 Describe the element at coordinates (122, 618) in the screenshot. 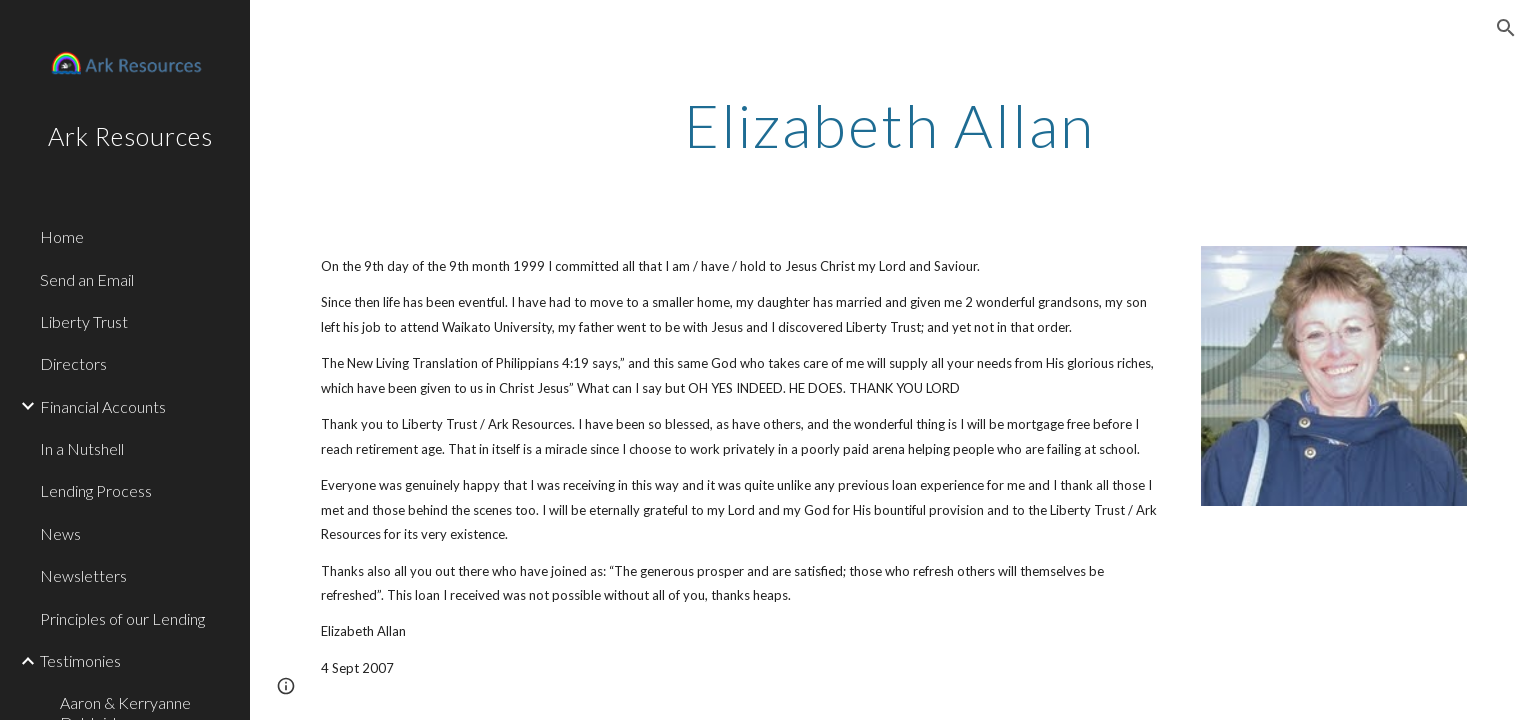

I see `Principles of our Lending [link]` at that location.